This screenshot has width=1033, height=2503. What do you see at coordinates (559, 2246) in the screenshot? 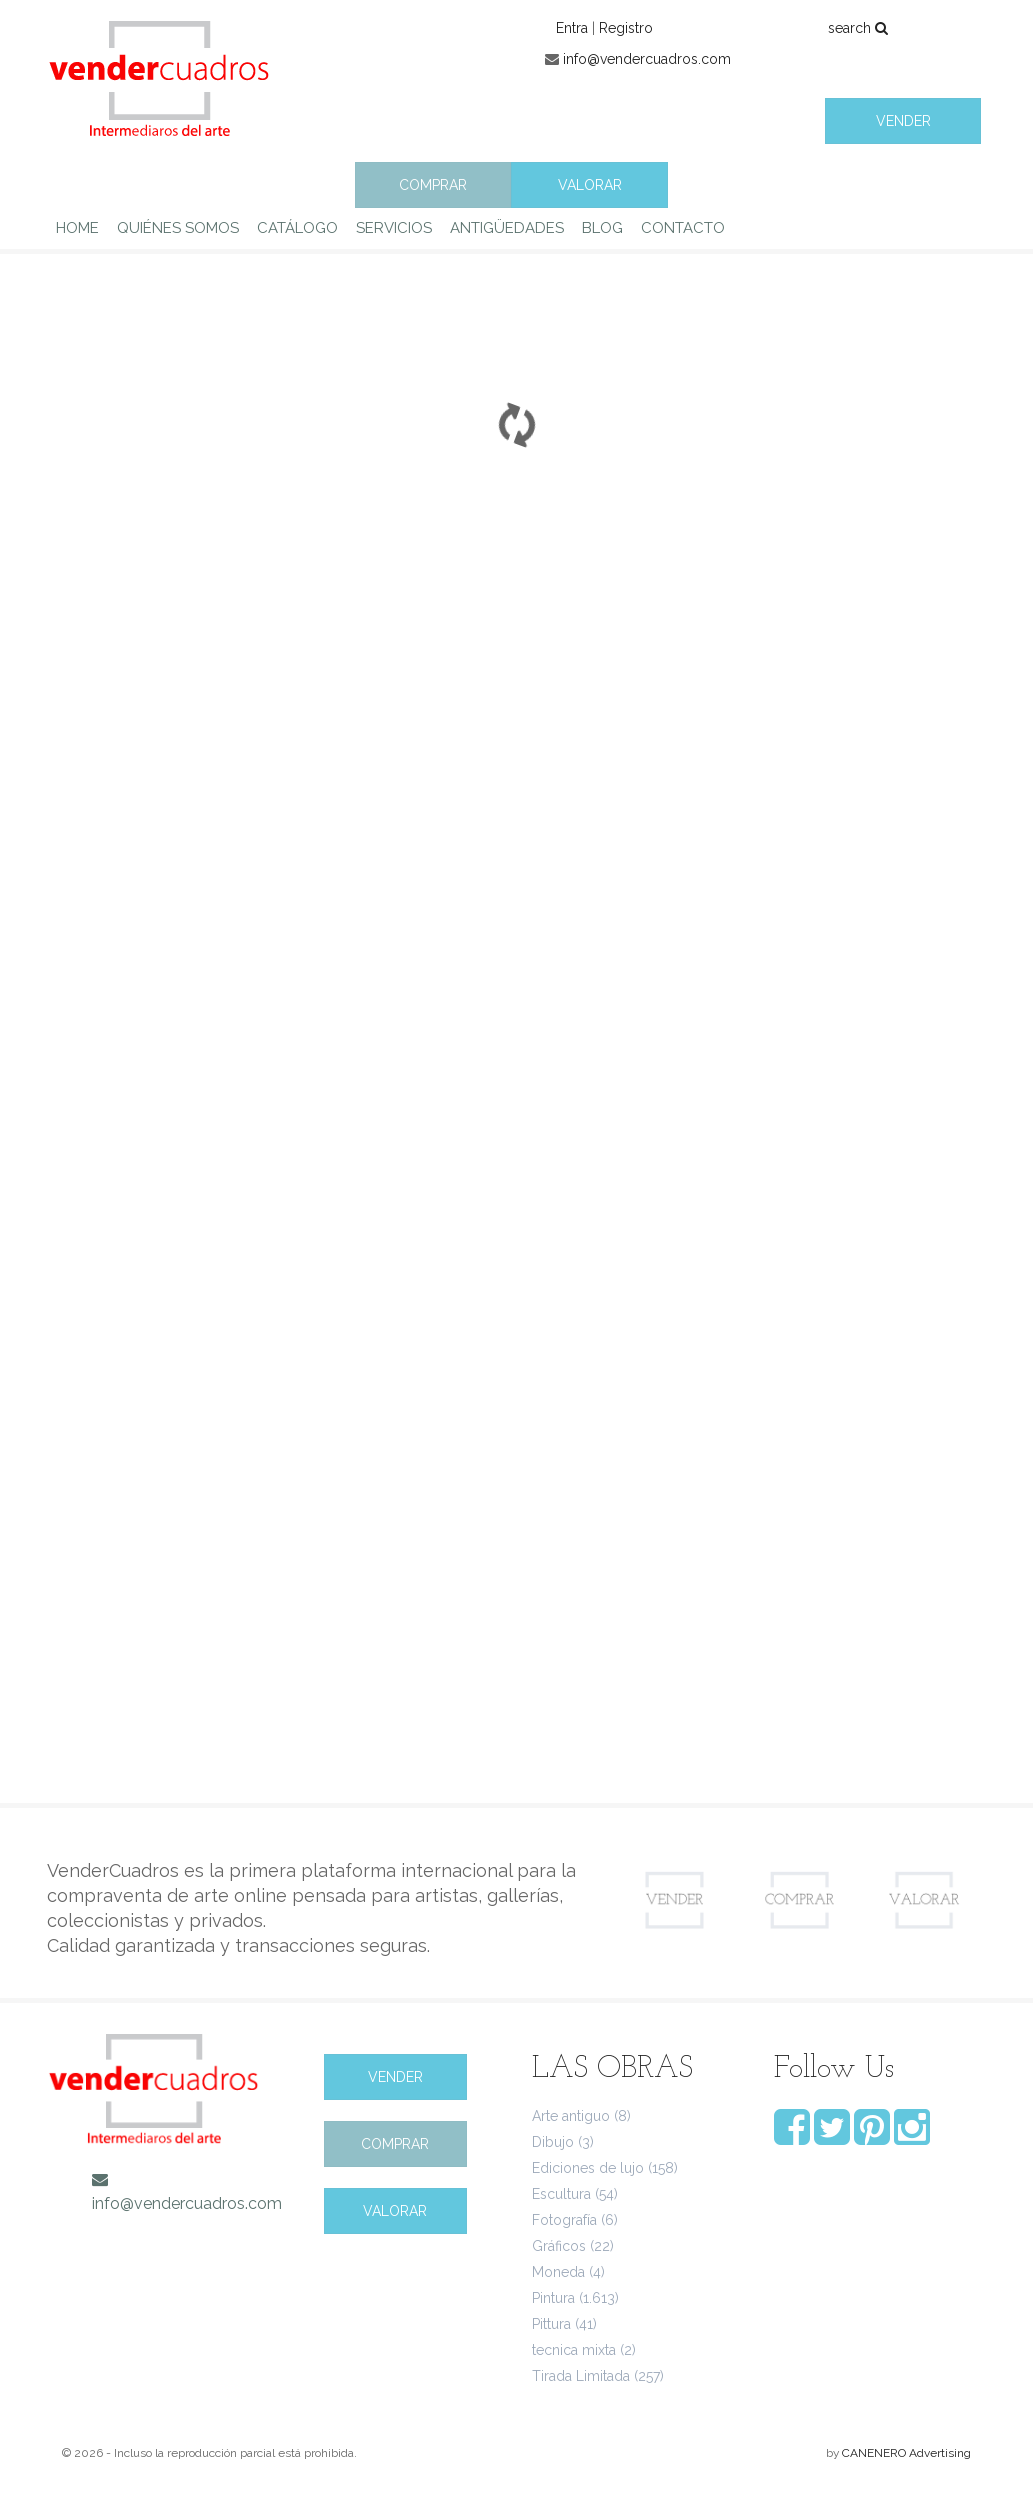
I see `Gráficos` at bounding box center [559, 2246].